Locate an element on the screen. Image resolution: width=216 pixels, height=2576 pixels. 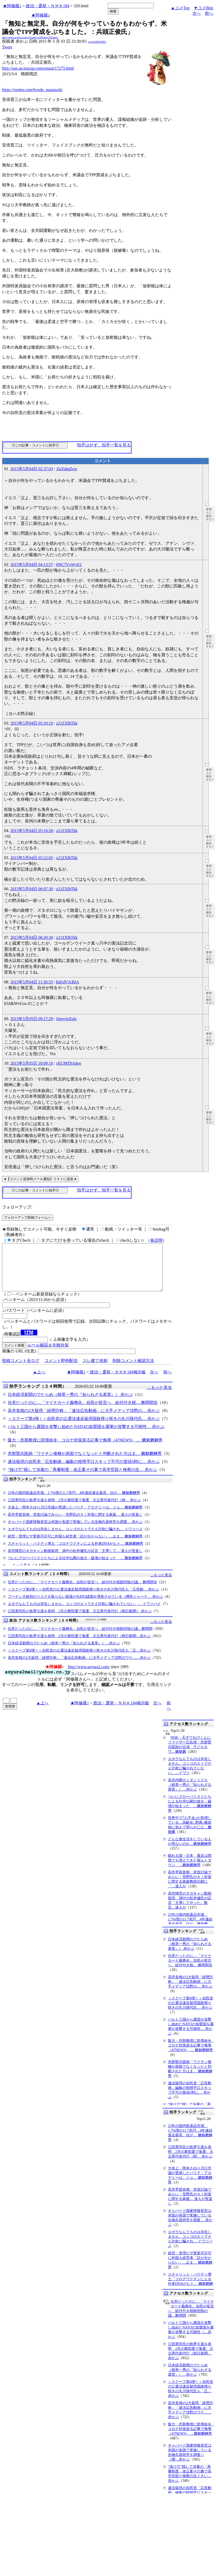
Rd1dV3cBIA is located at coordinates (67, 982).